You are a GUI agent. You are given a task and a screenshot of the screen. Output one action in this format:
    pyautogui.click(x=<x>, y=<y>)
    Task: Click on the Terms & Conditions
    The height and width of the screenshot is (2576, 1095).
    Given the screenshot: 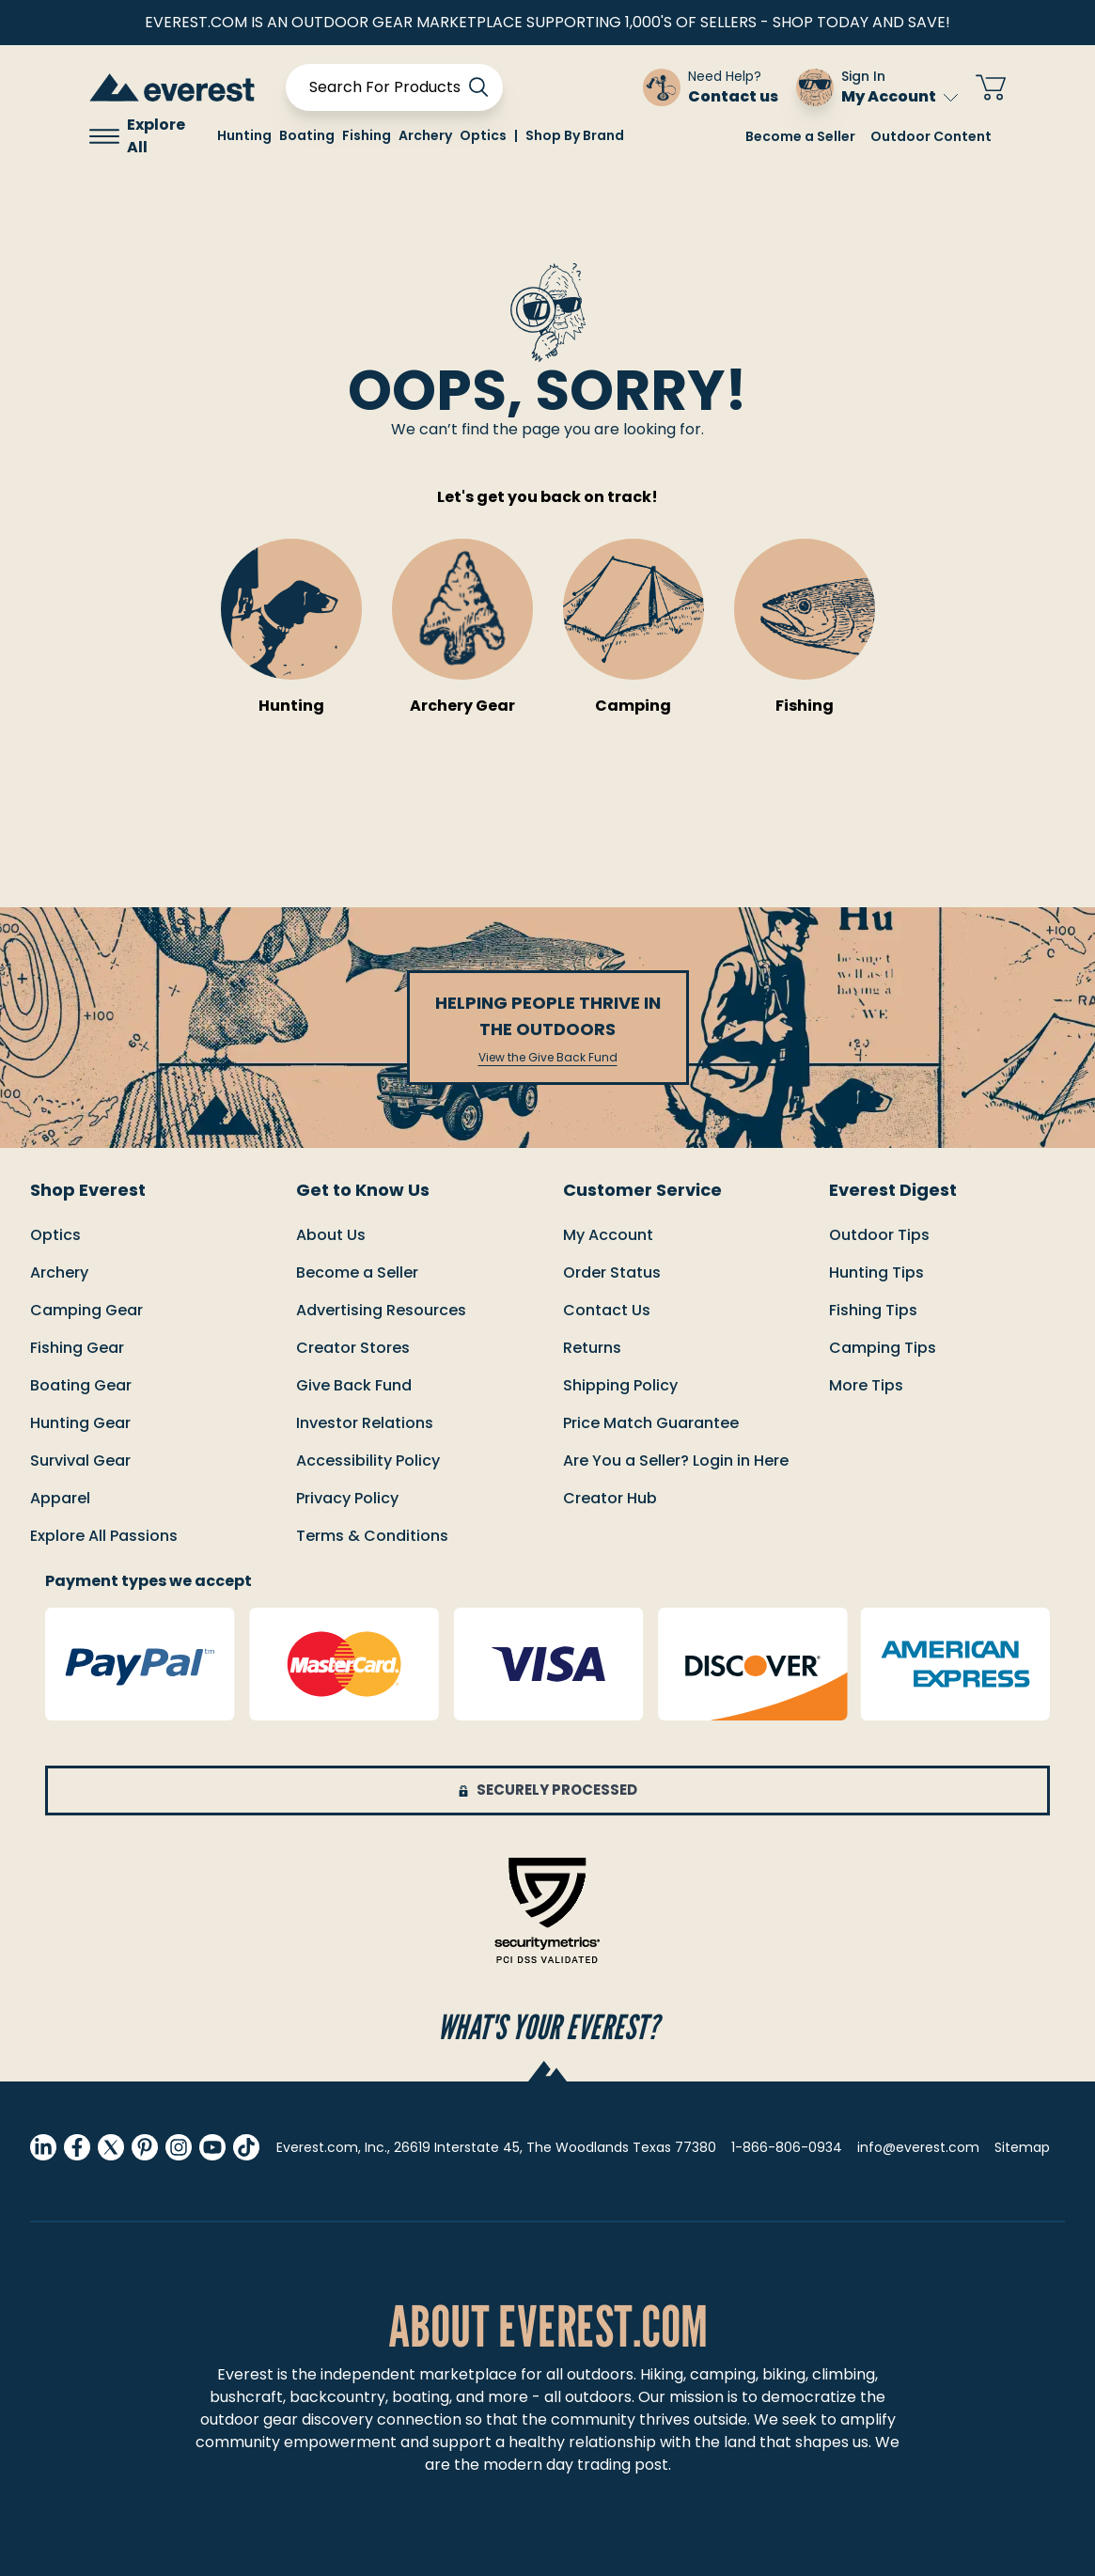 What is the action you would take?
    pyautogui.click(x=372, y=1536)
    